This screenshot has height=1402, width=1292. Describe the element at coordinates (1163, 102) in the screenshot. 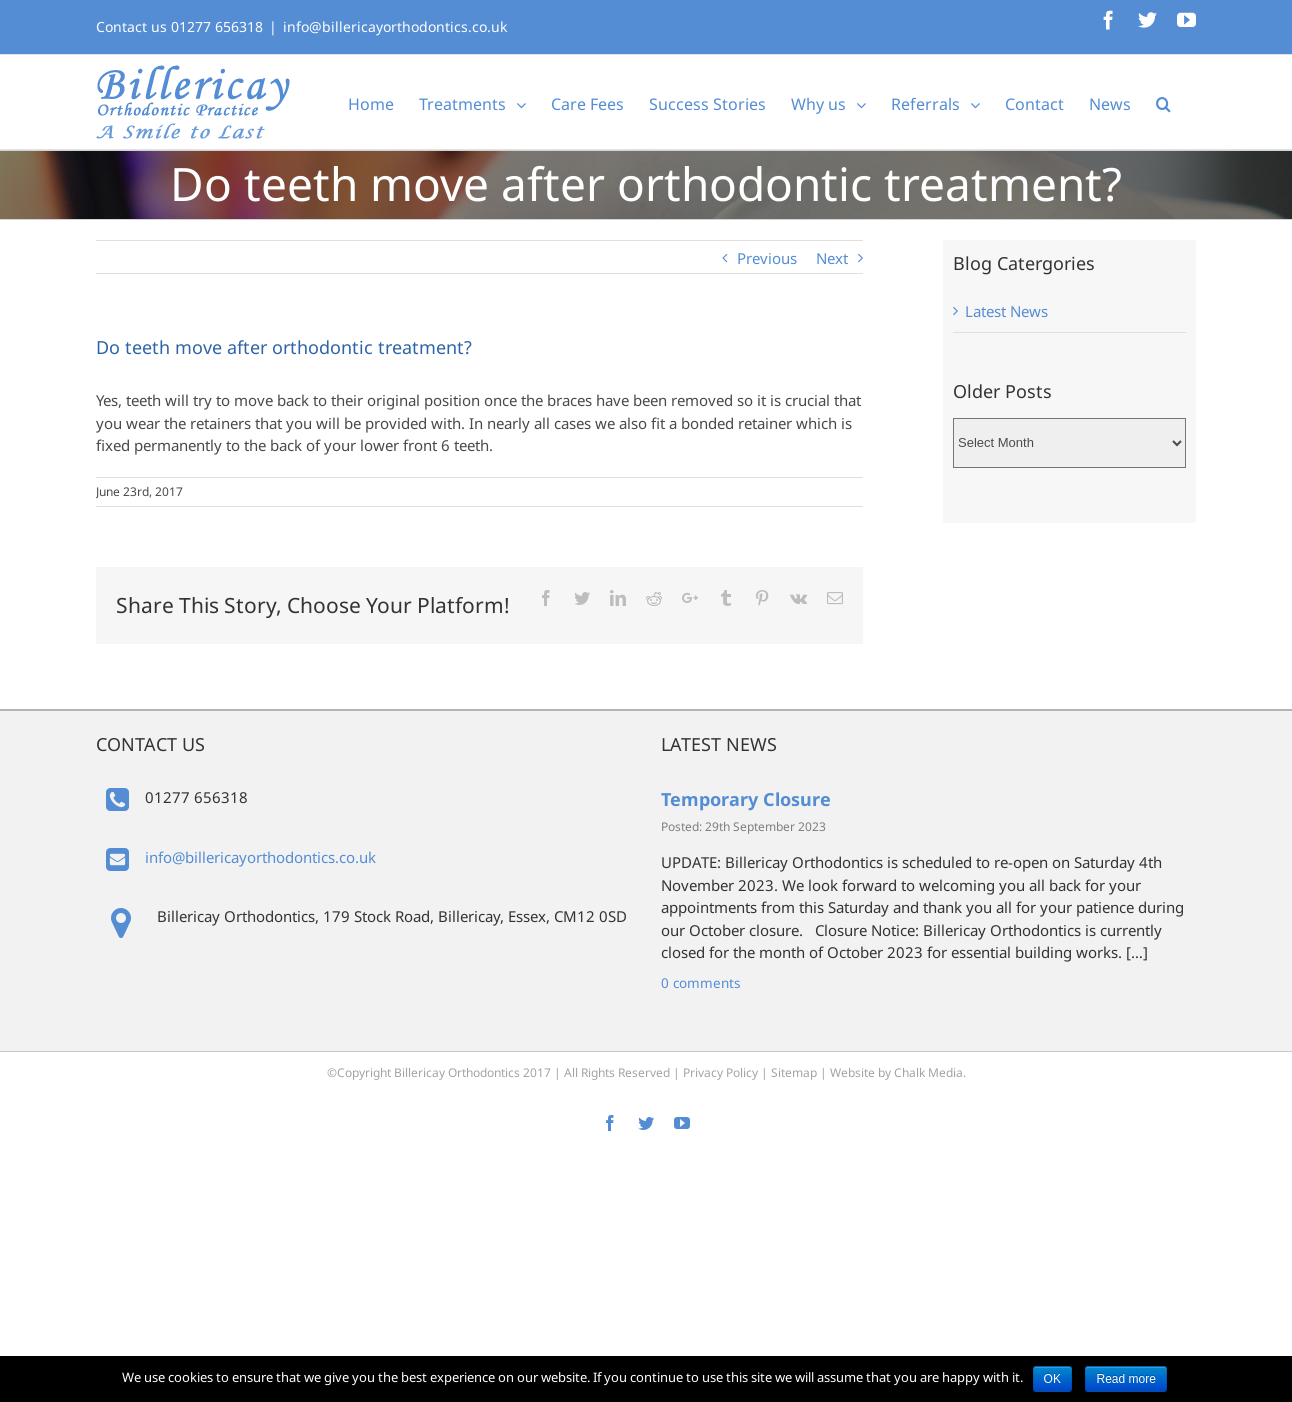

I see `[Search]` at that location.